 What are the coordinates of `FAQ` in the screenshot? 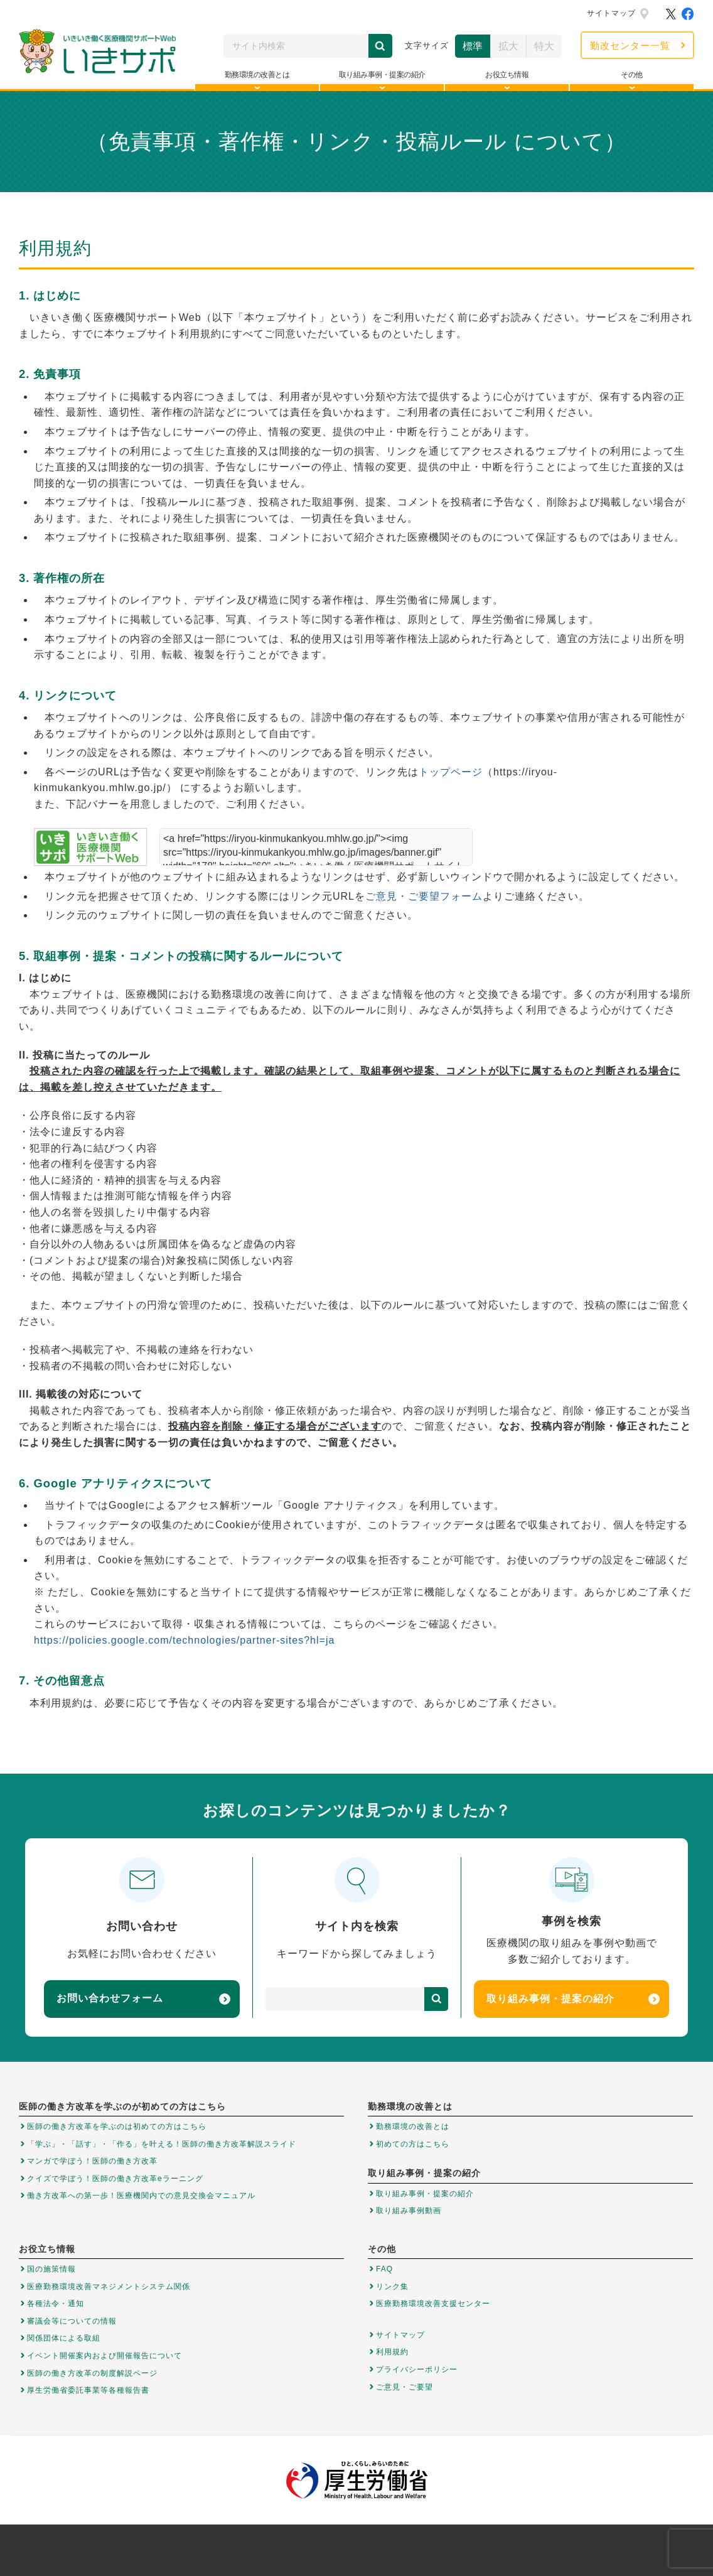 It's located at (384, 2269).